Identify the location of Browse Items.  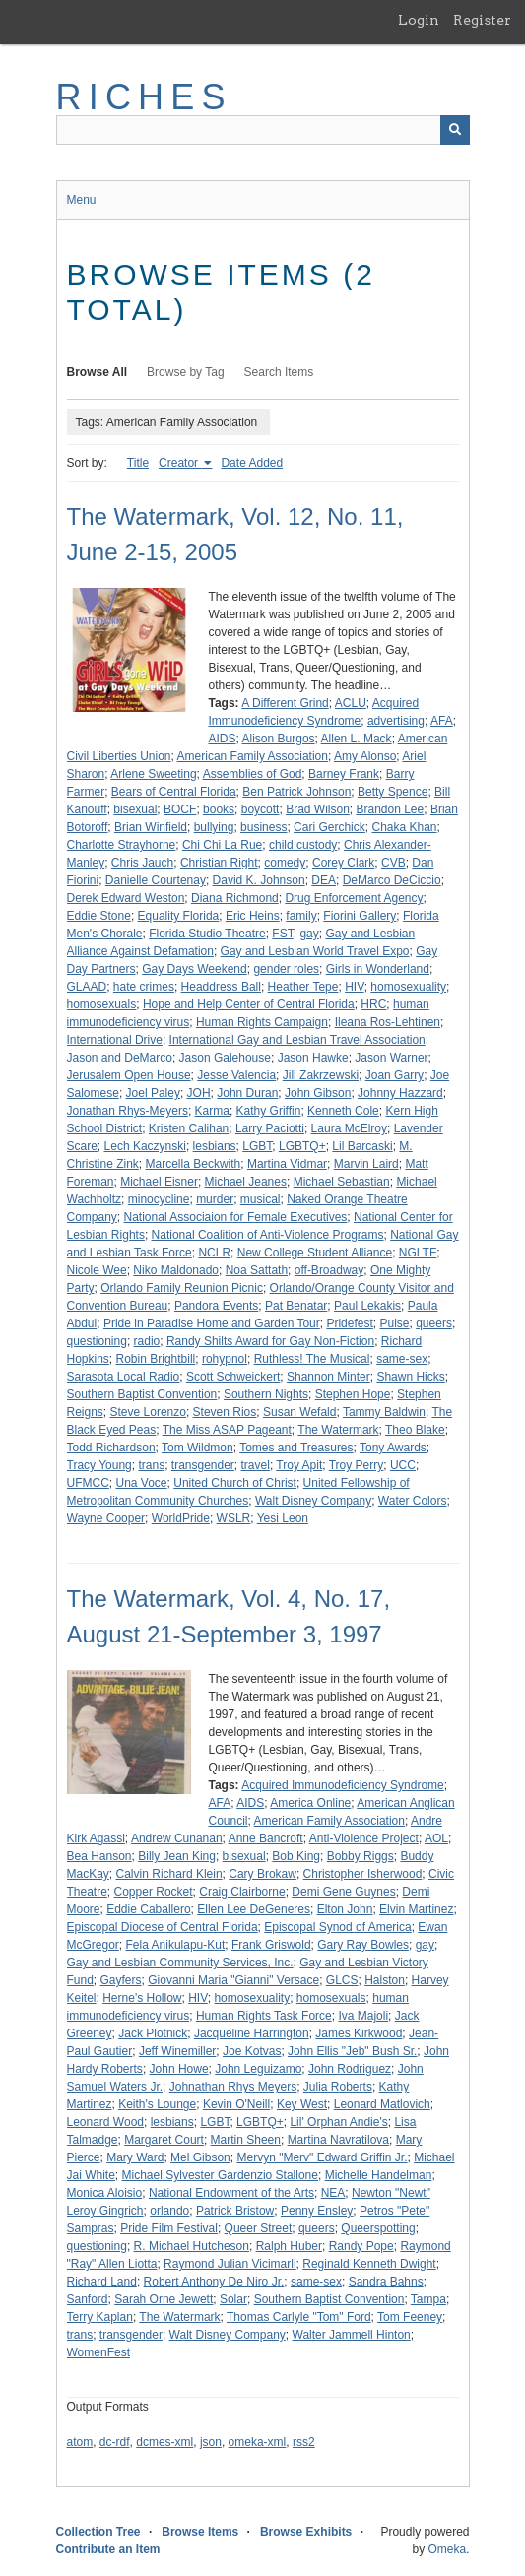
(200, 2532).